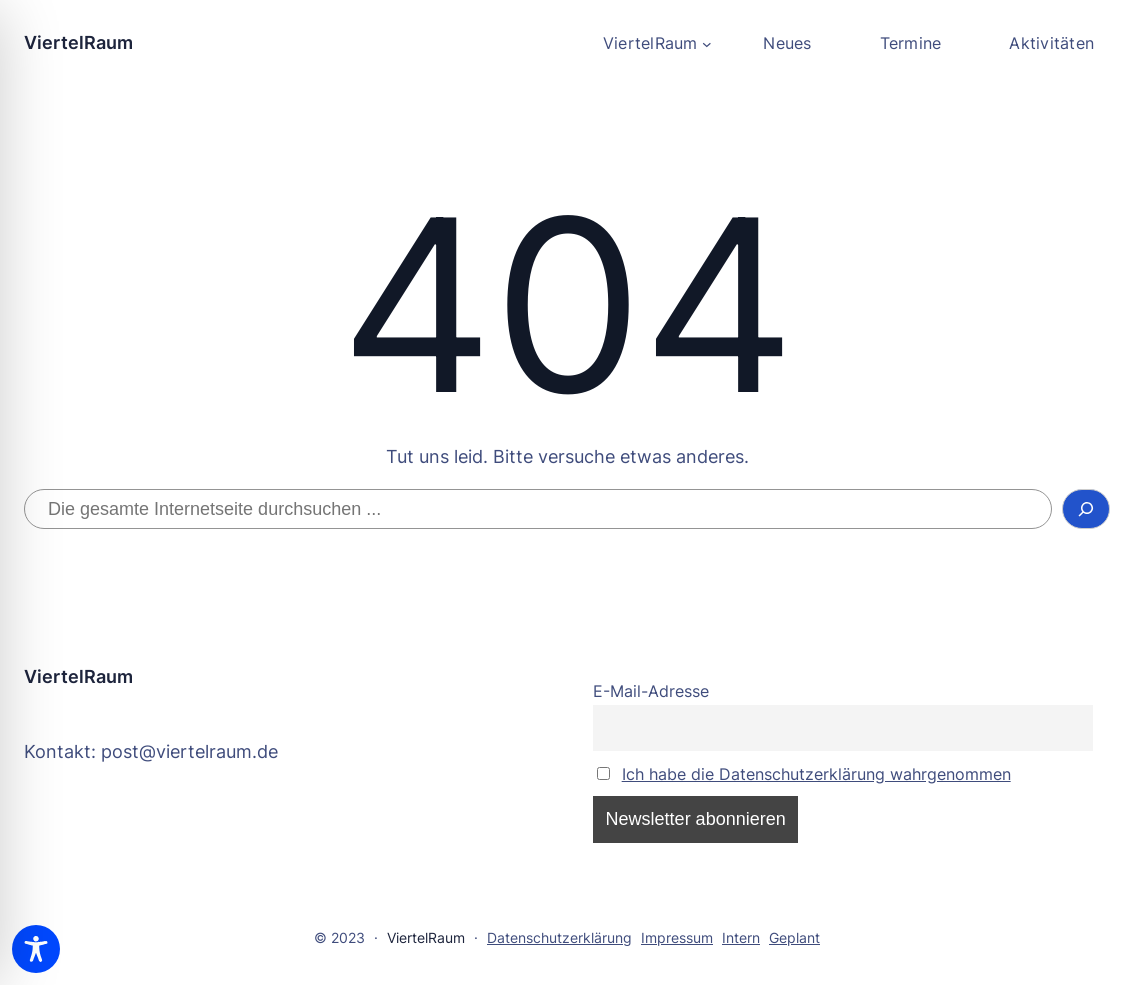 The height and width of the screenshot is (985, 1134). I want to click on ViertelRaum, so click(78, 42).